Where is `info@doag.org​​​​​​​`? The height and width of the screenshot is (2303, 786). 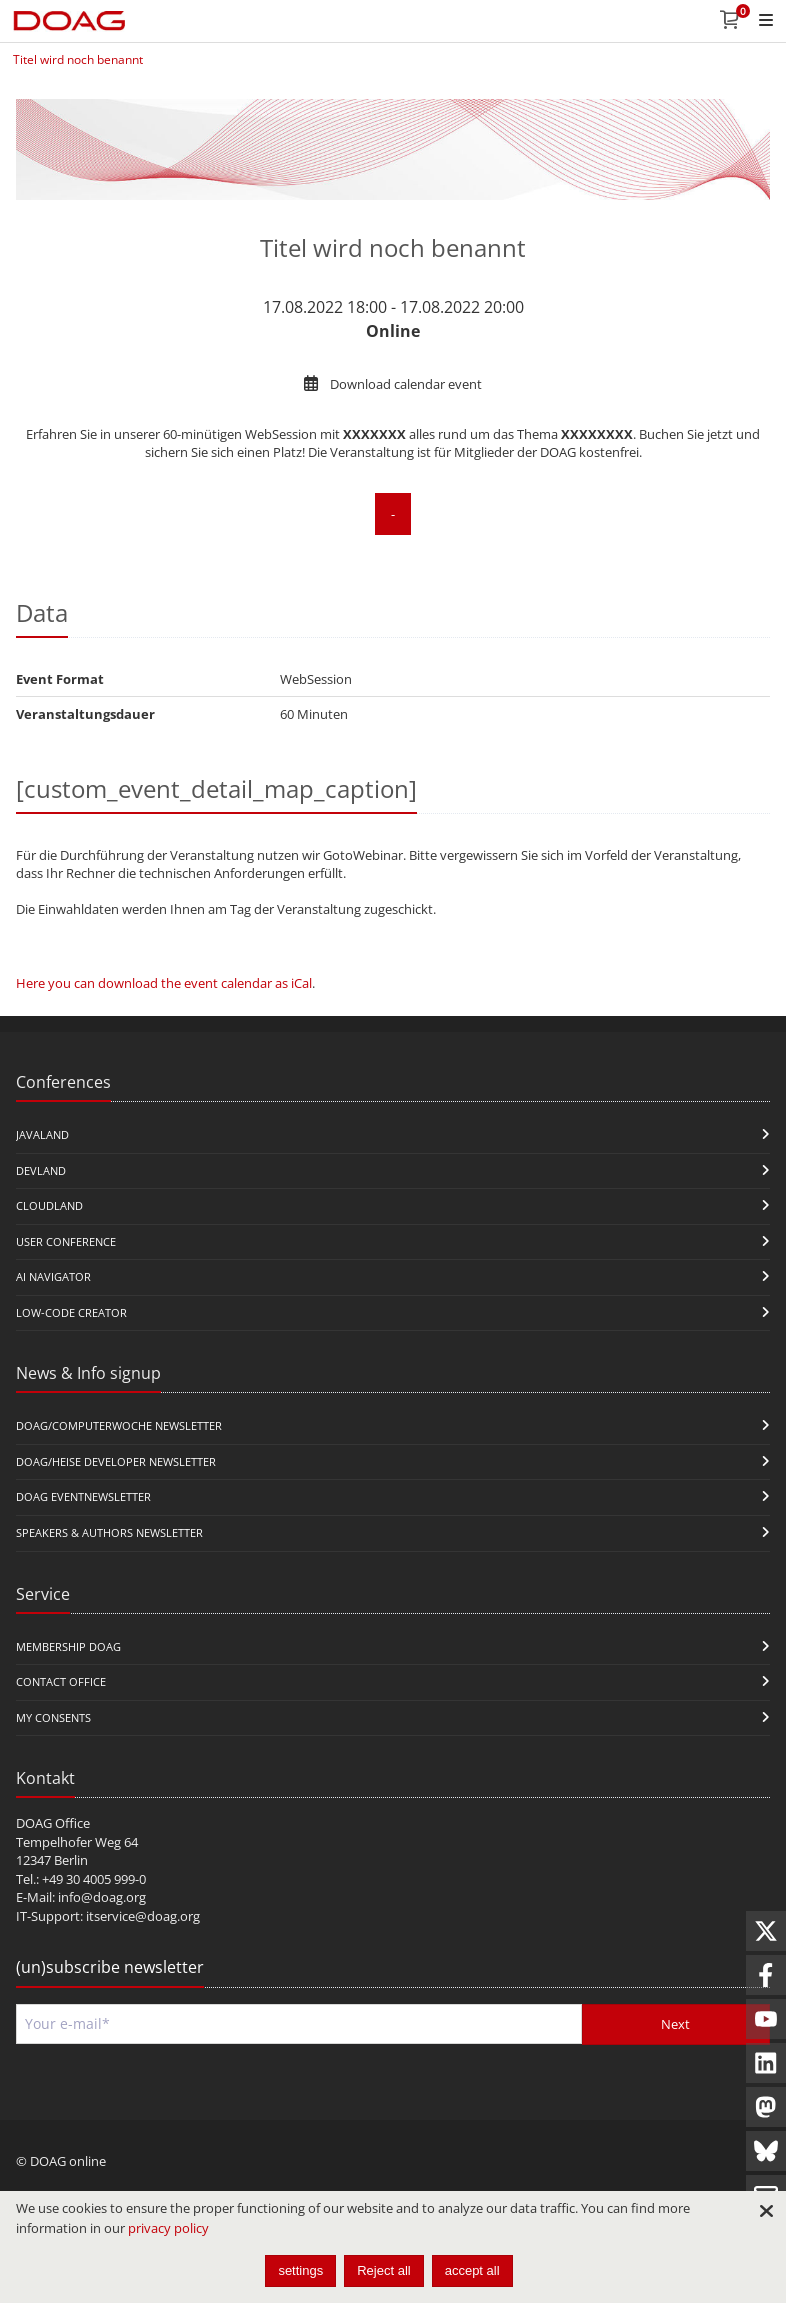
info@doag.org​​​​​​​ is located at coordinates (102, 1897).